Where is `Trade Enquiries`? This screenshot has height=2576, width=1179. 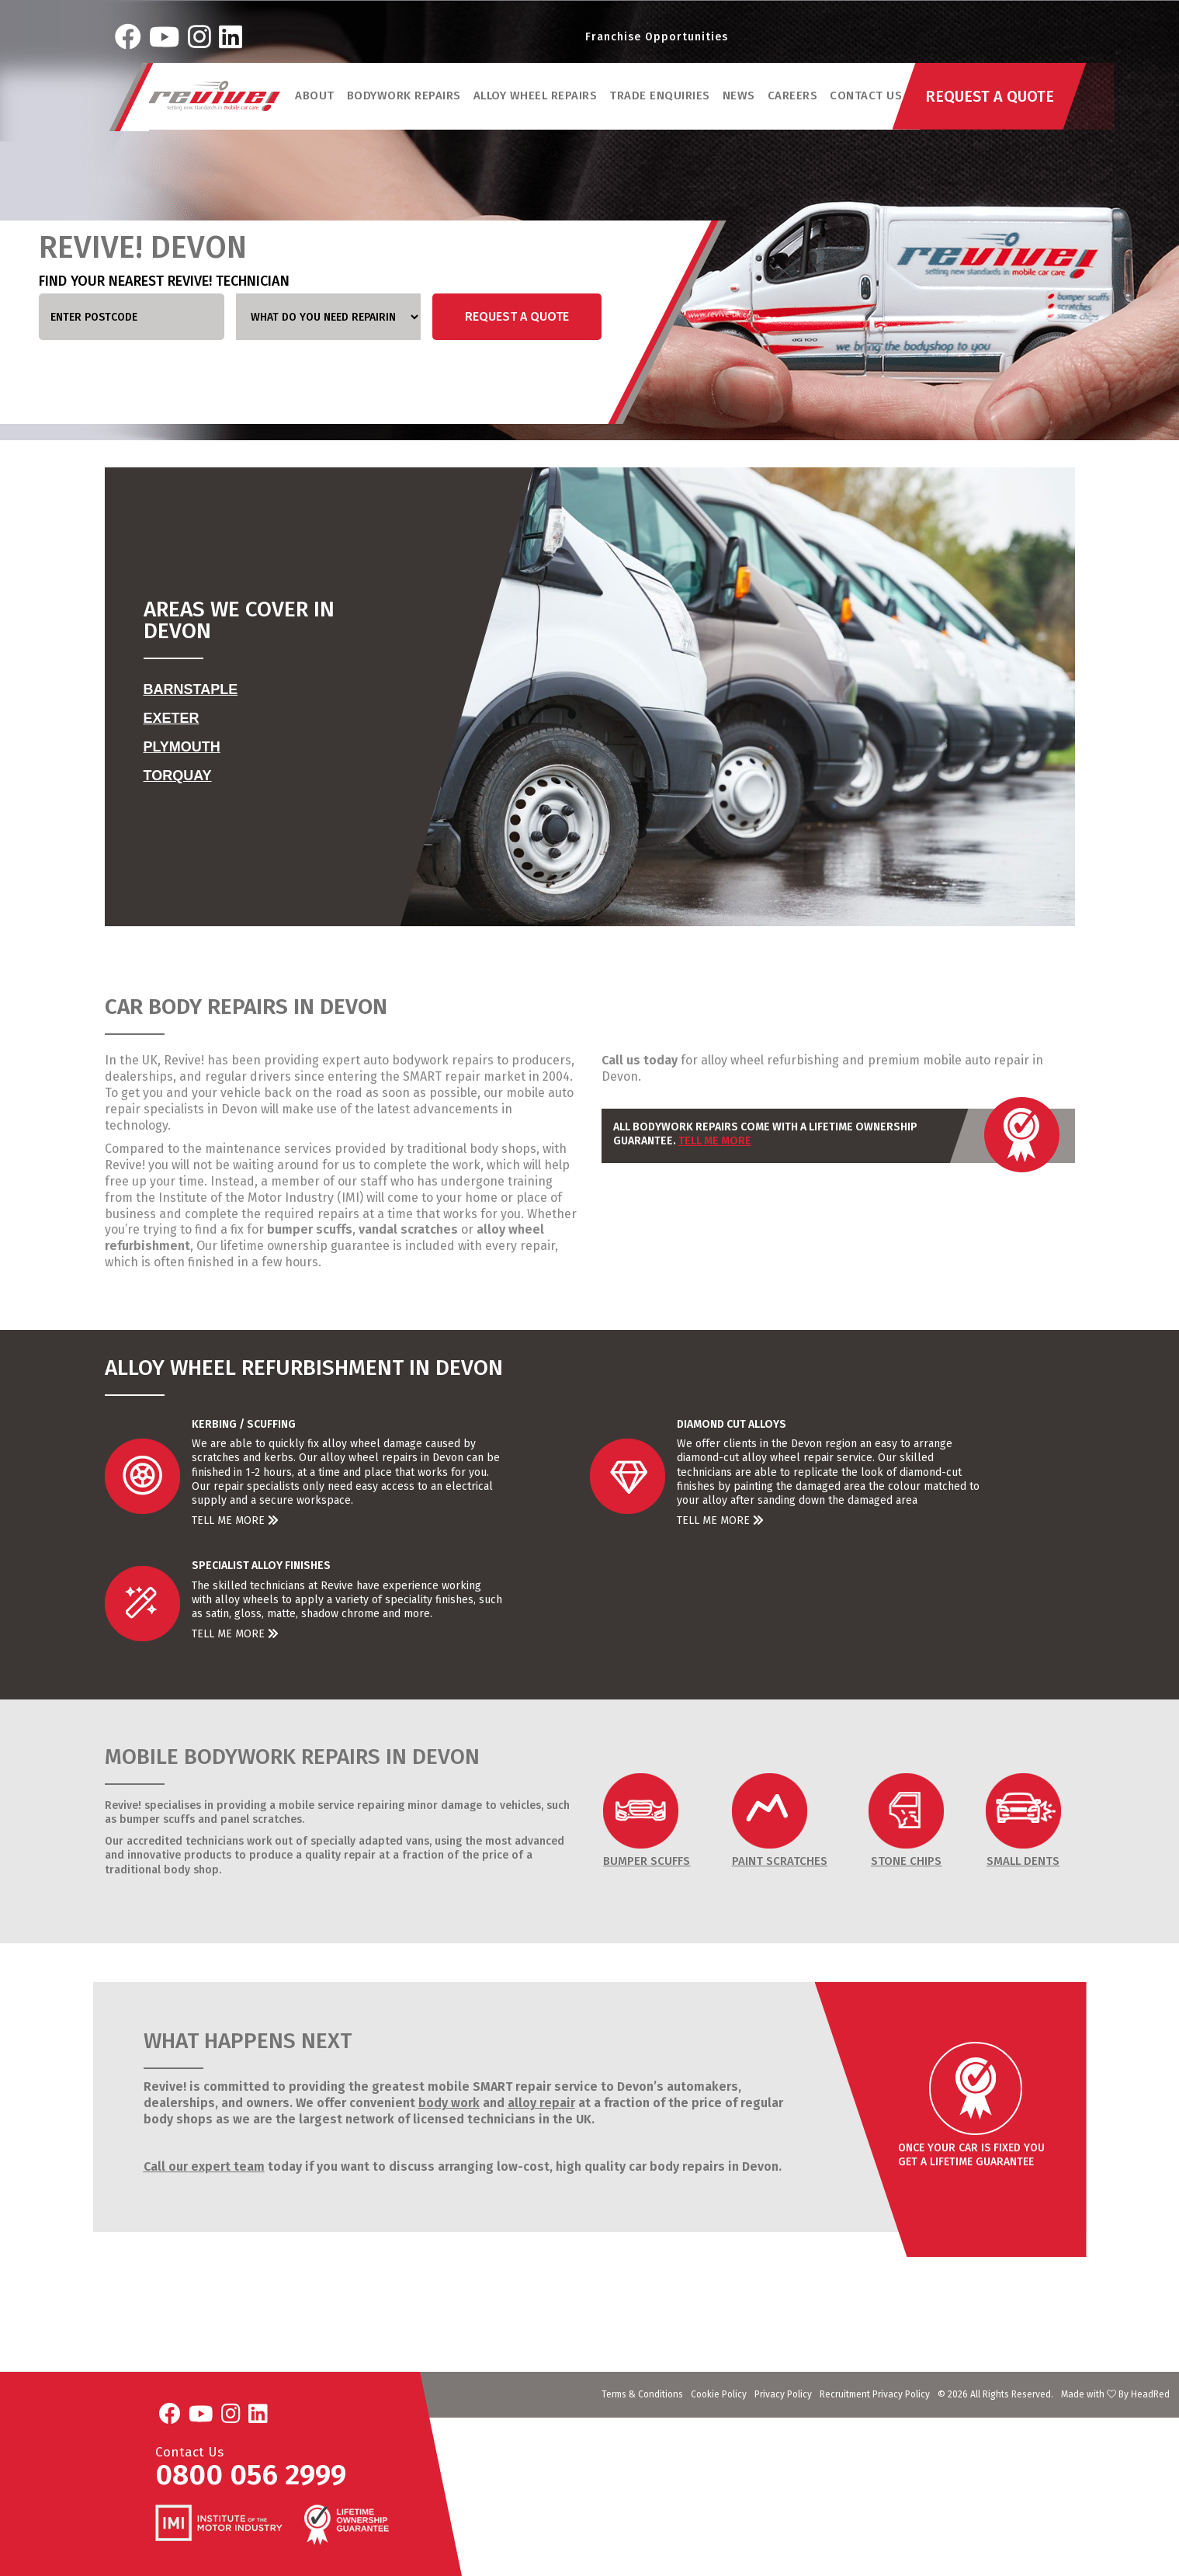
Trade Enquiries is located at coordinates (660, 100).